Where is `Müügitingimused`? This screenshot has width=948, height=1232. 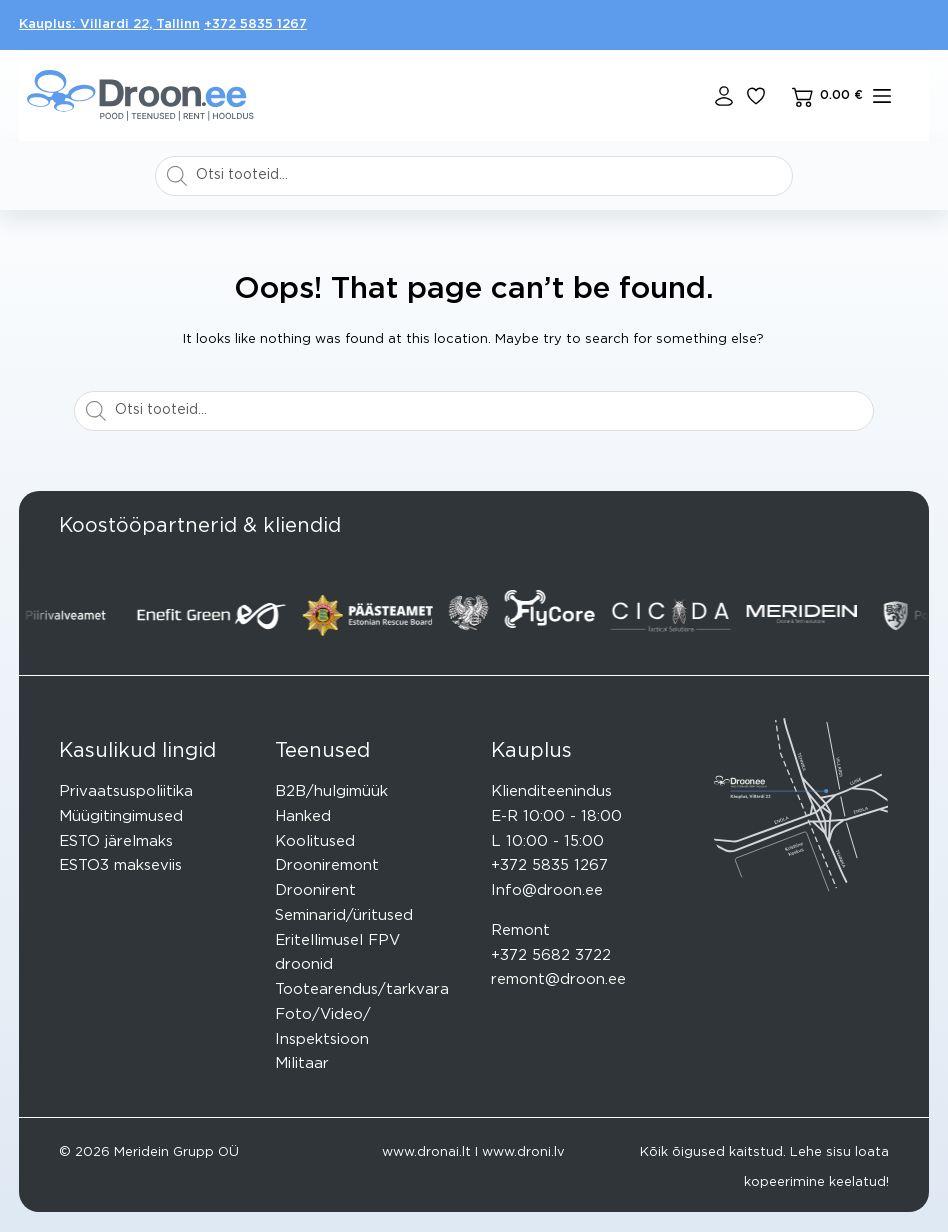 Müügitingimused is located at coordinates (121, 816).